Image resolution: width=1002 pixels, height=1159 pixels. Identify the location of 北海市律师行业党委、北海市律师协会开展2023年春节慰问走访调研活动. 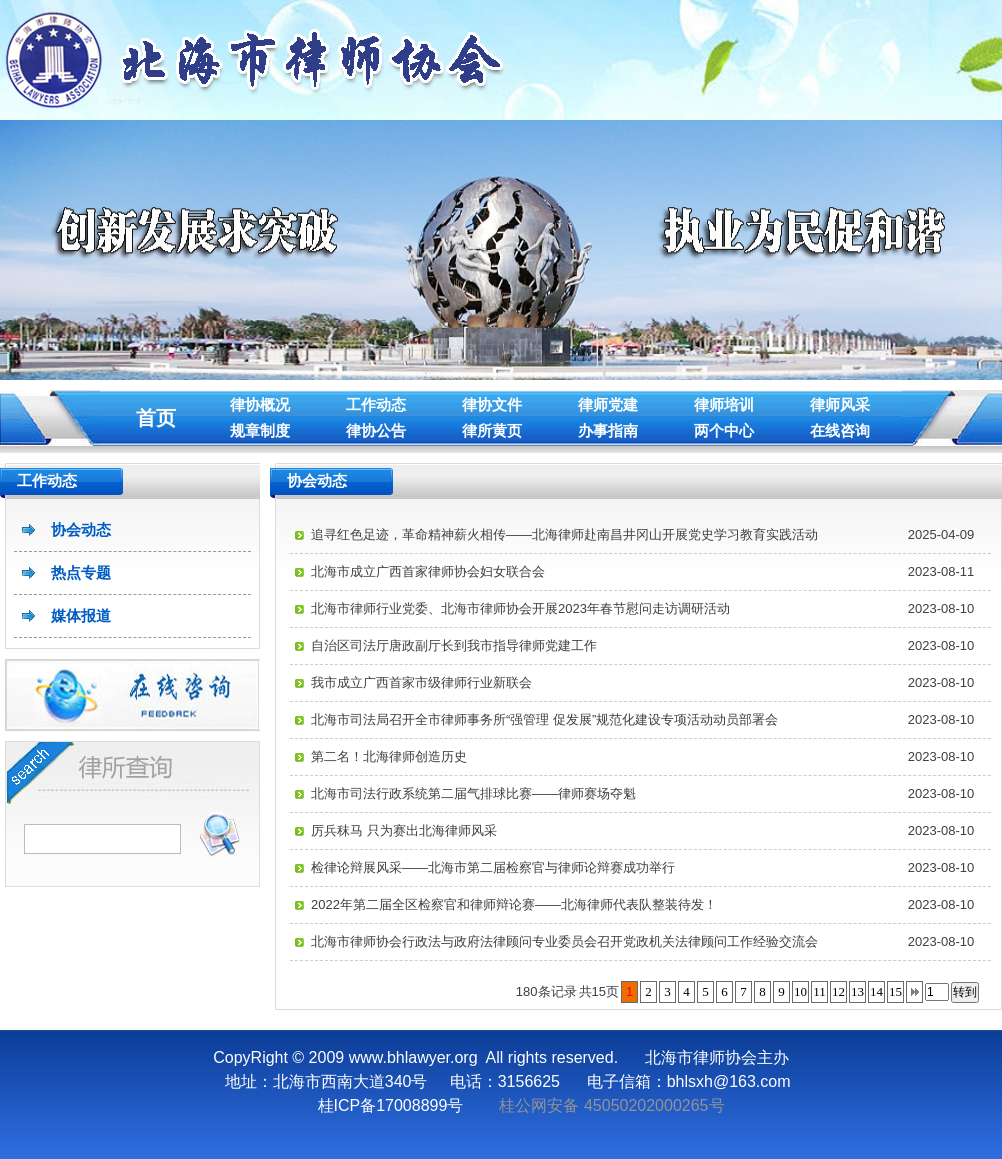
(520, 608).